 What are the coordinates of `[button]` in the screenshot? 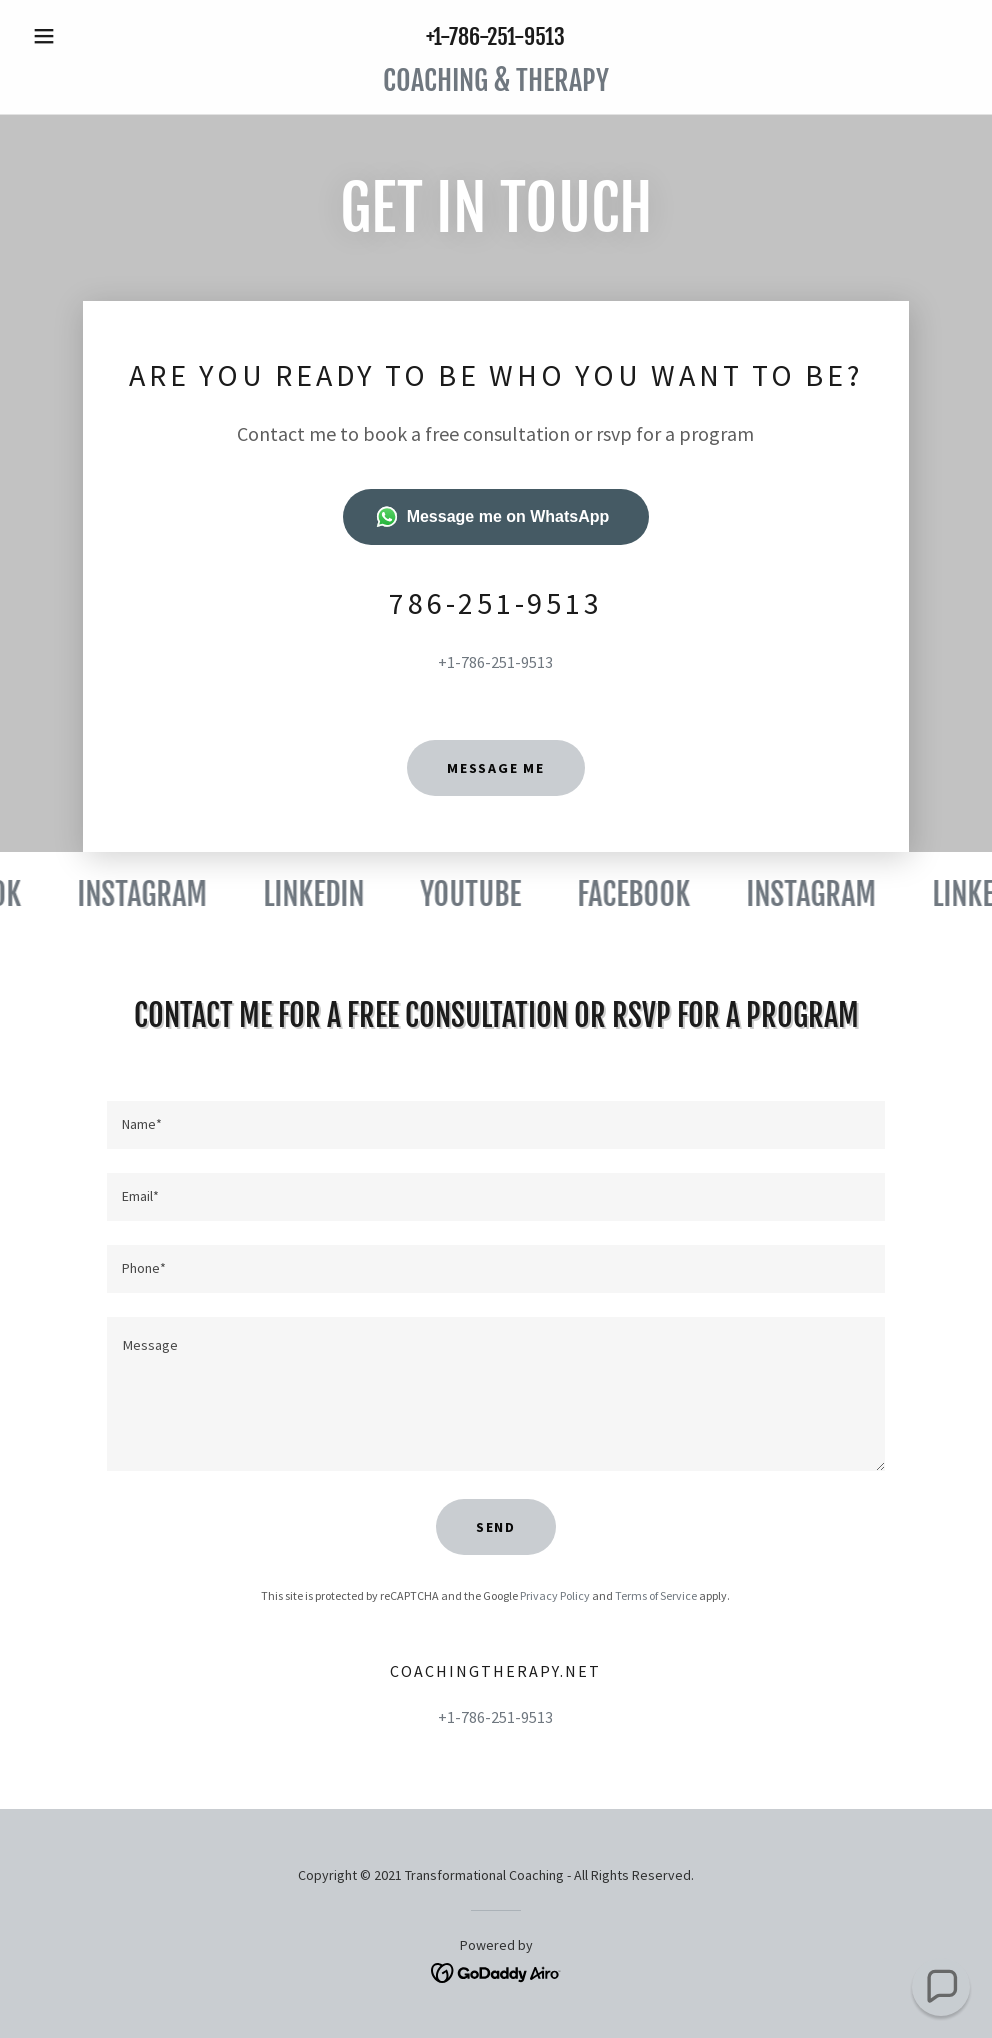 It's located at (95, 36).